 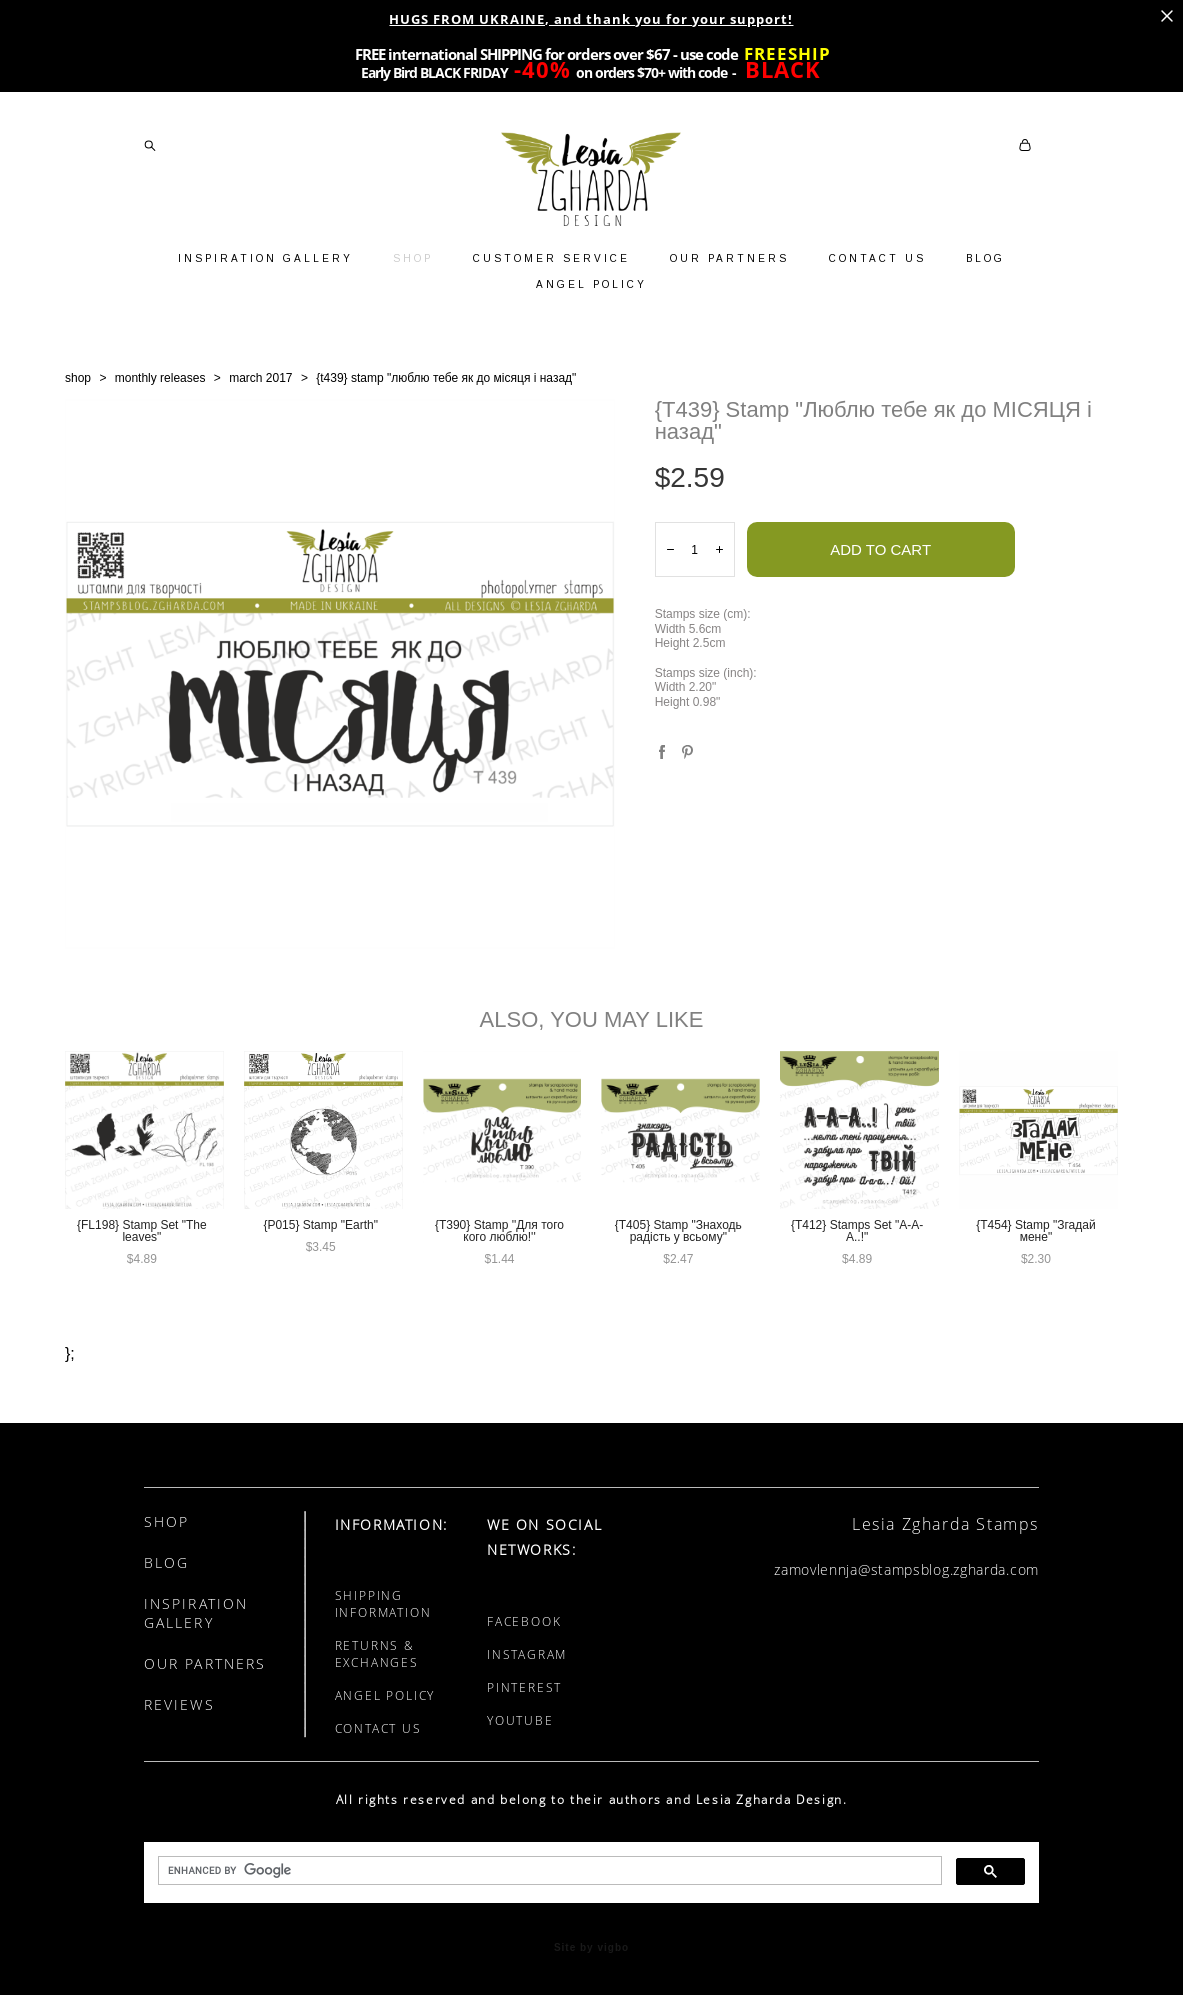 What do you see at coordinates (877, 258) in the screenshot?
I see `CONTACT US` at bounding box center [877, 258].